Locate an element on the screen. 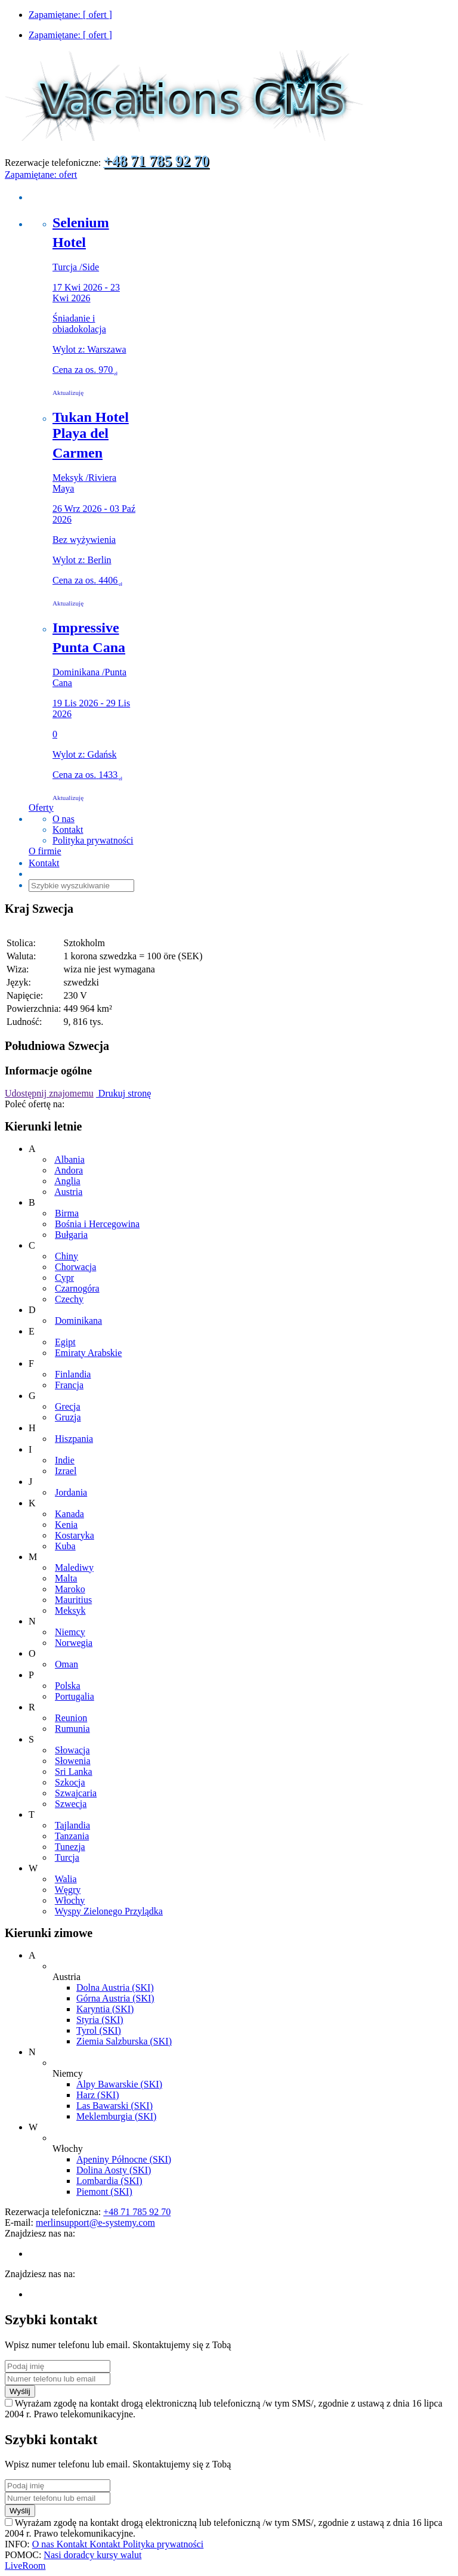 The image size is (458, 2576). Maroko is located at coordinates (70, 1589).